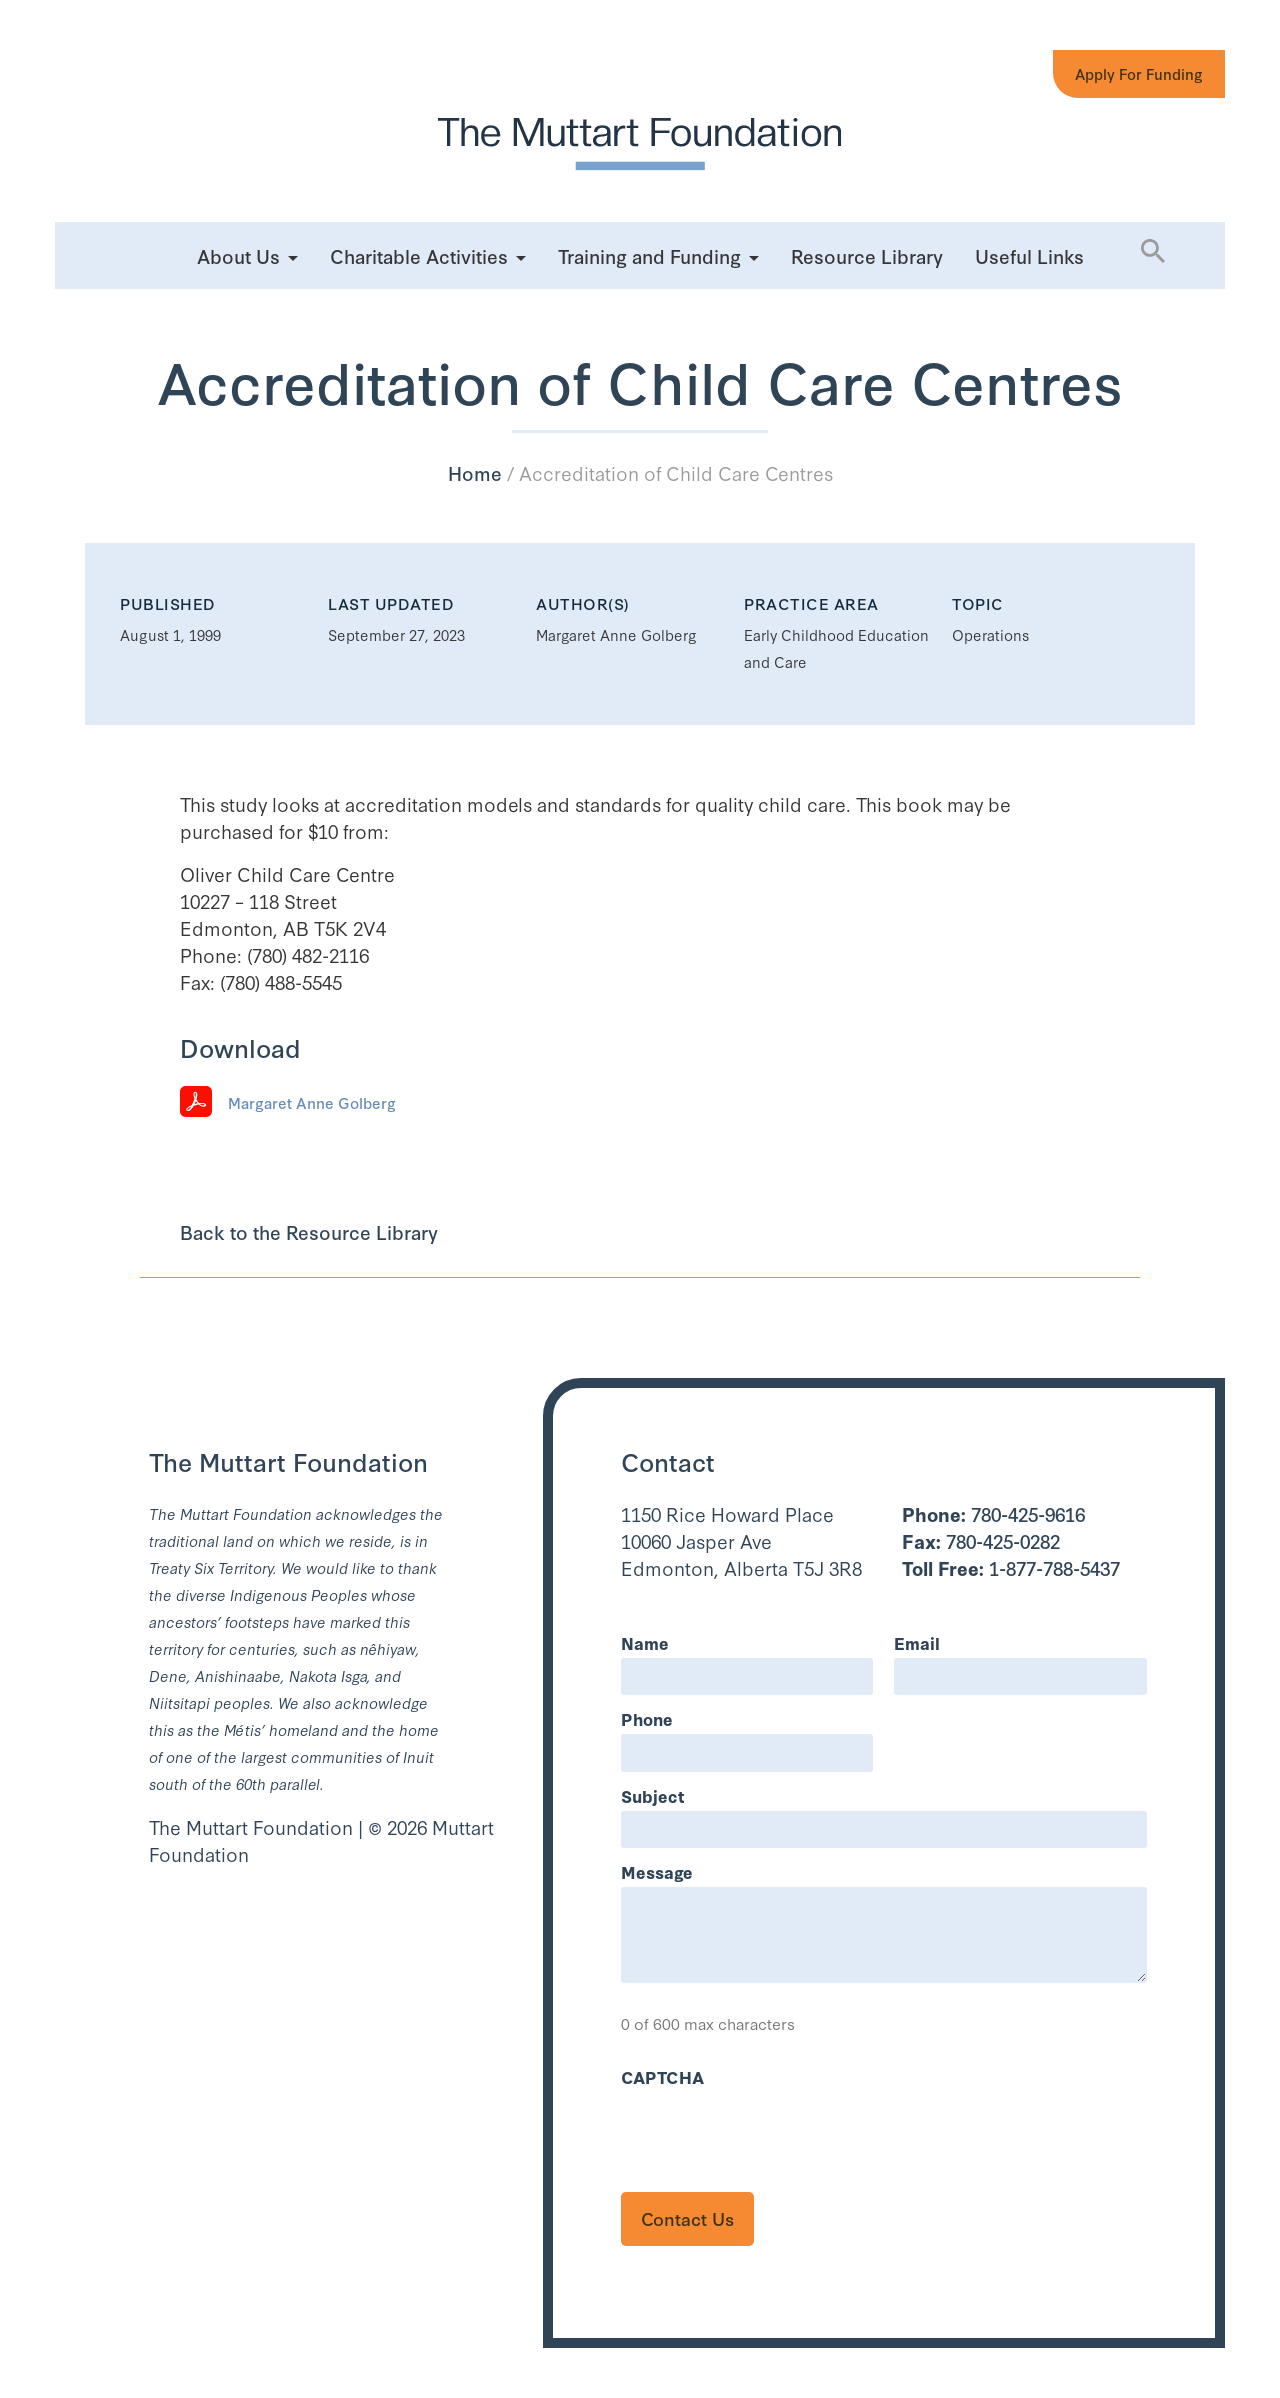  I want to click on Subject, so click(653, 1795).